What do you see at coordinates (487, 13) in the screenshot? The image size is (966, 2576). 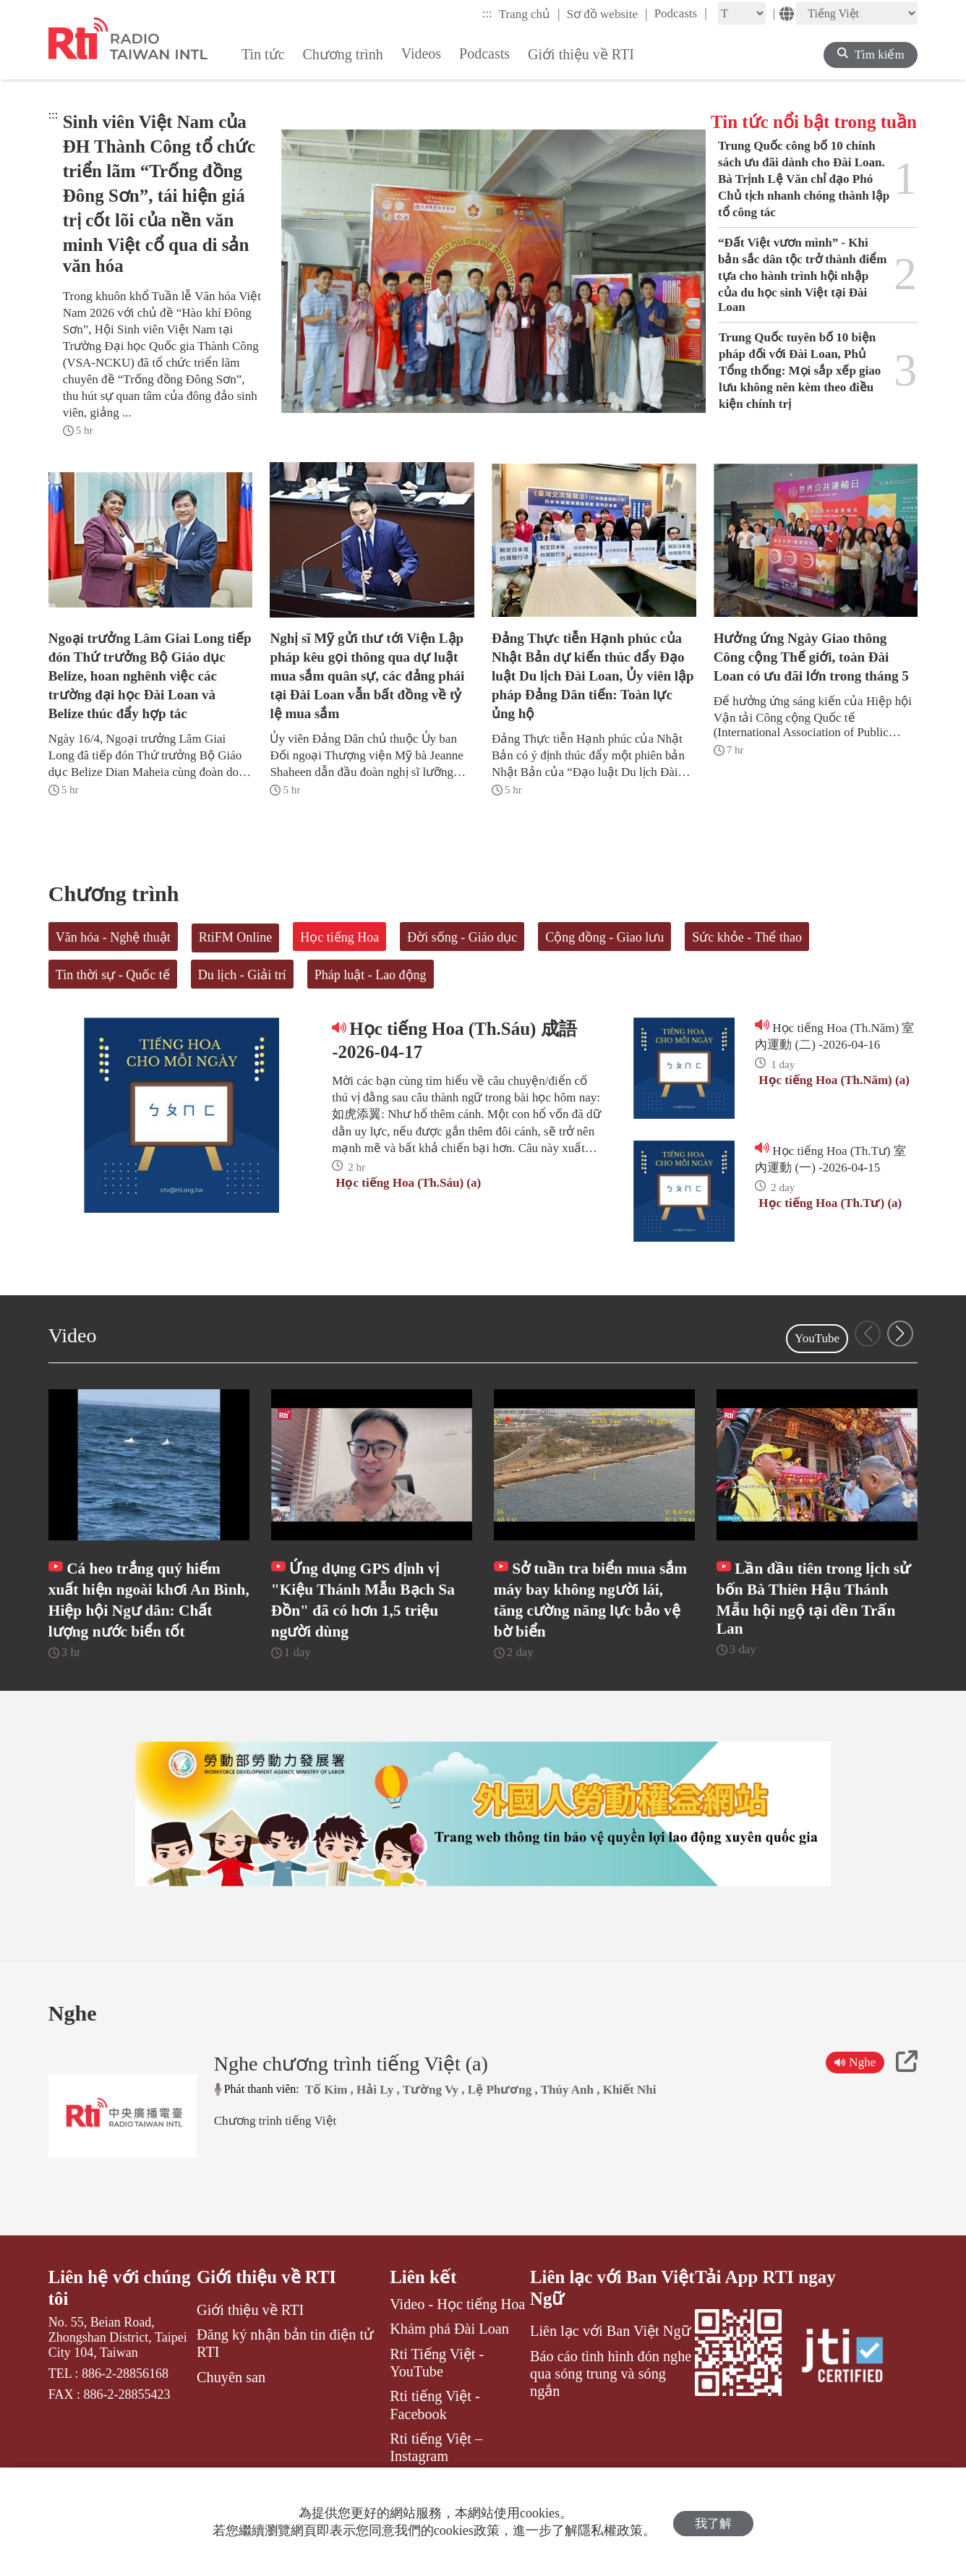 I see `:::` at bounding box center [487, 13].